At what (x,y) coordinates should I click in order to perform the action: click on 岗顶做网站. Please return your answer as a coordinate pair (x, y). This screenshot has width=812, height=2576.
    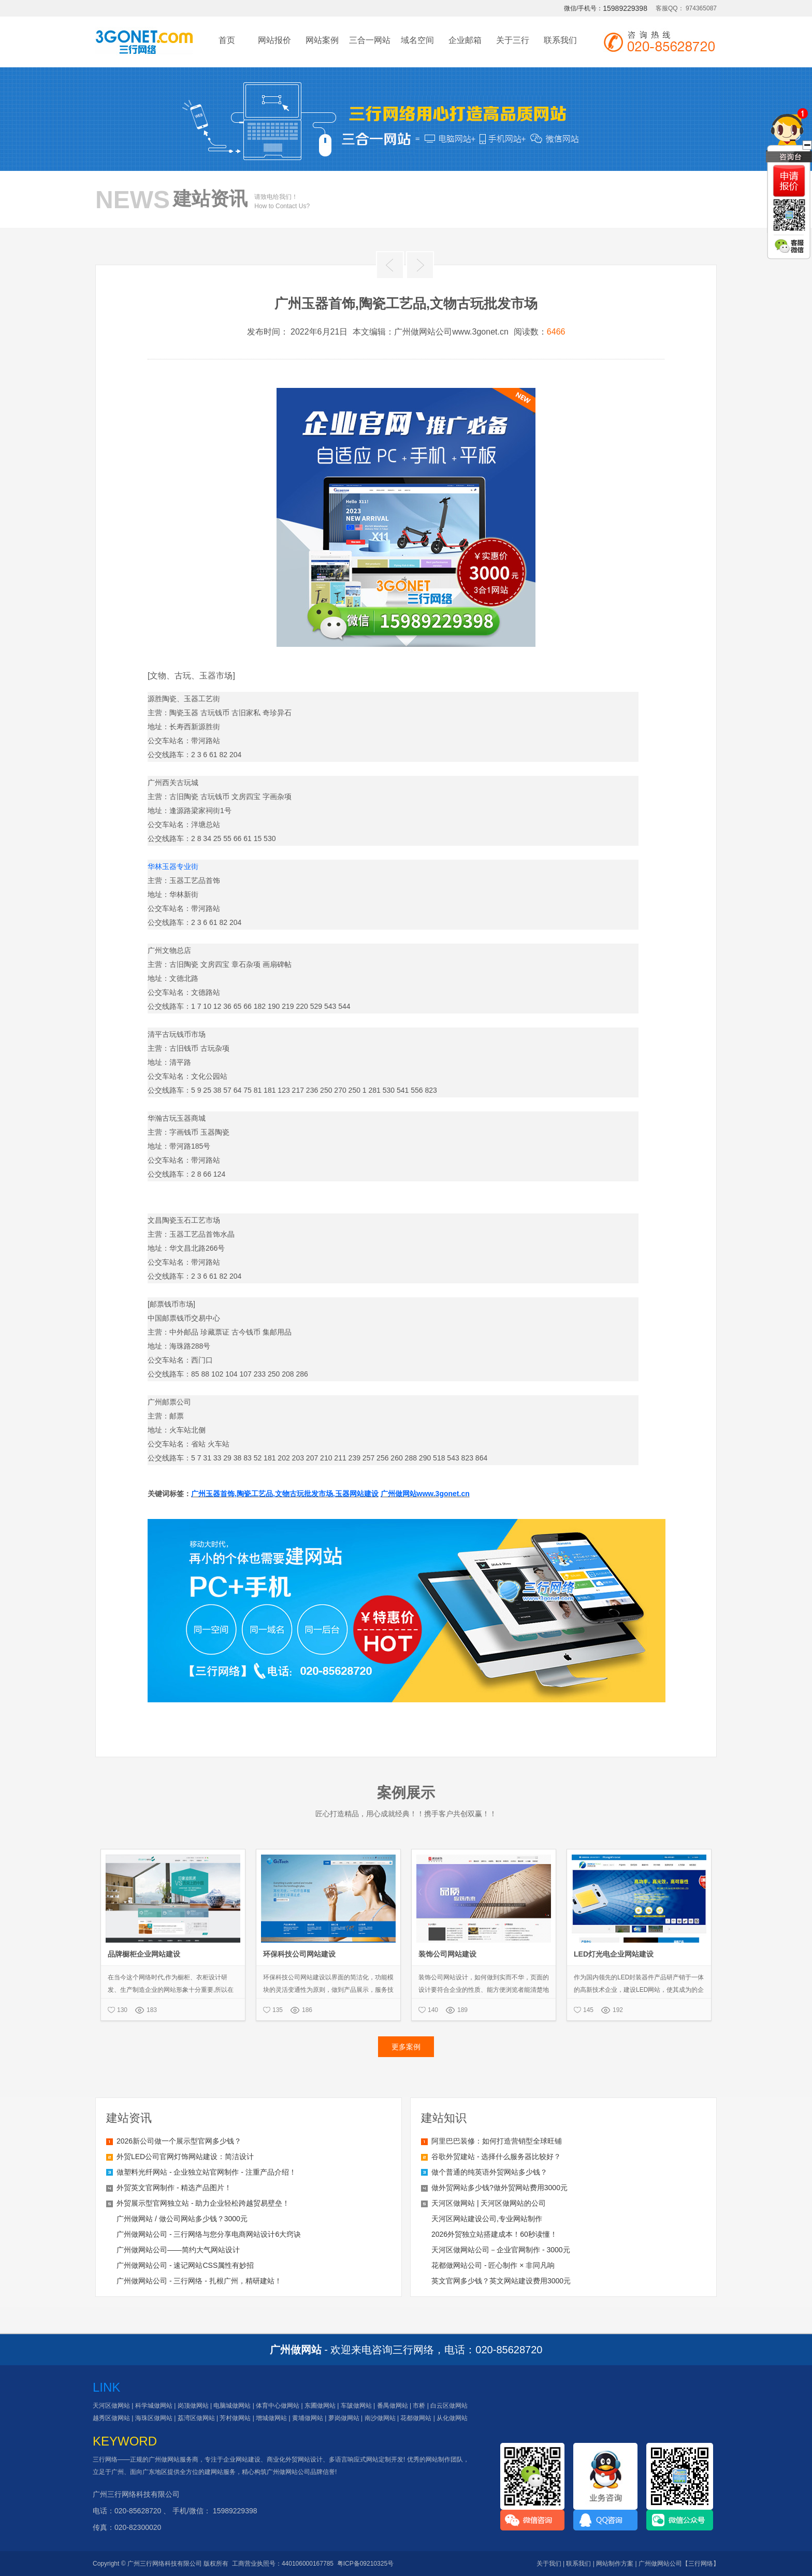
    Looking at the image, I should click on (193, 2405).